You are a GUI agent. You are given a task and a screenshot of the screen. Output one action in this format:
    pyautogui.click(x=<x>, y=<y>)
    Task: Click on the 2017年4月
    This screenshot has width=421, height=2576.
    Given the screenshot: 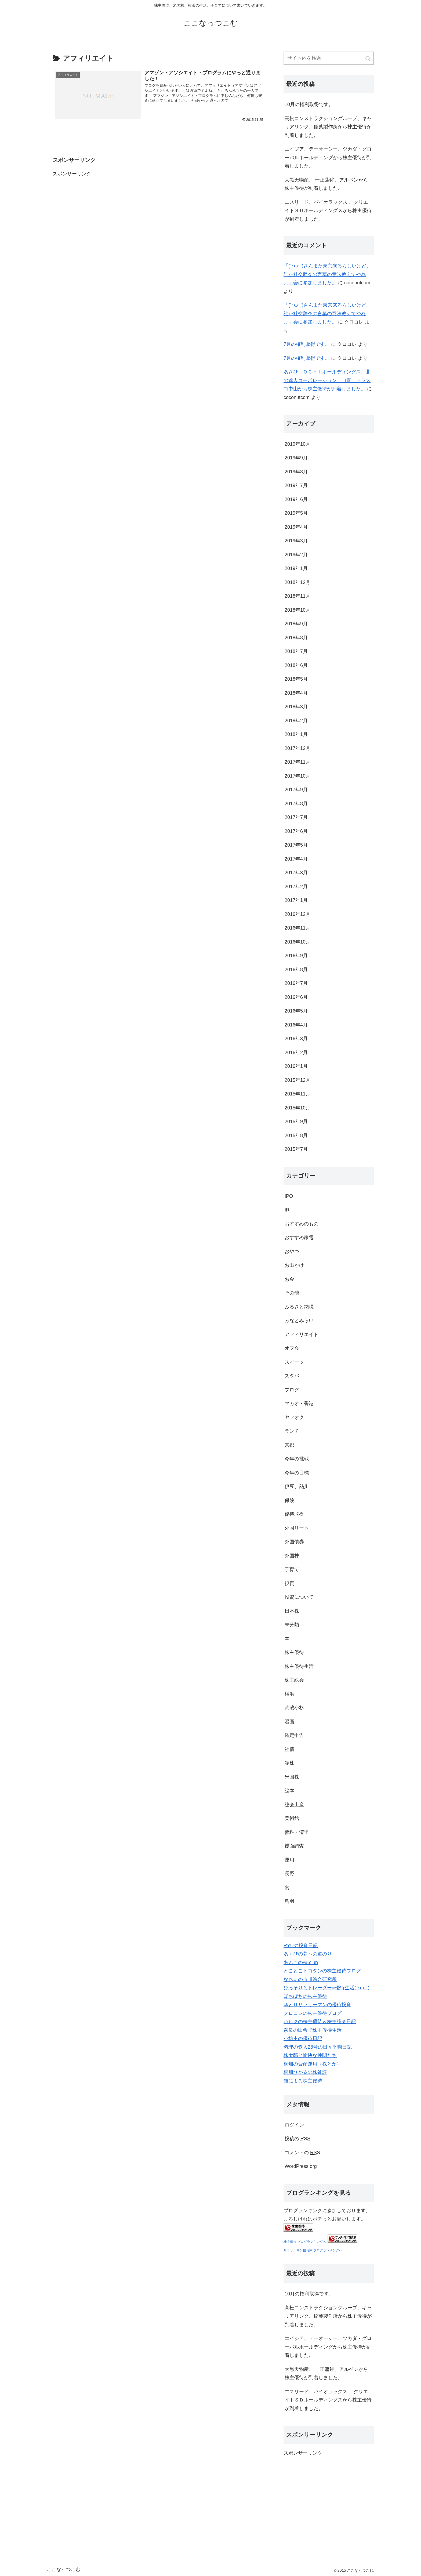 What is the action you would take?
    pyautogui.click(x=296, y=859)
    